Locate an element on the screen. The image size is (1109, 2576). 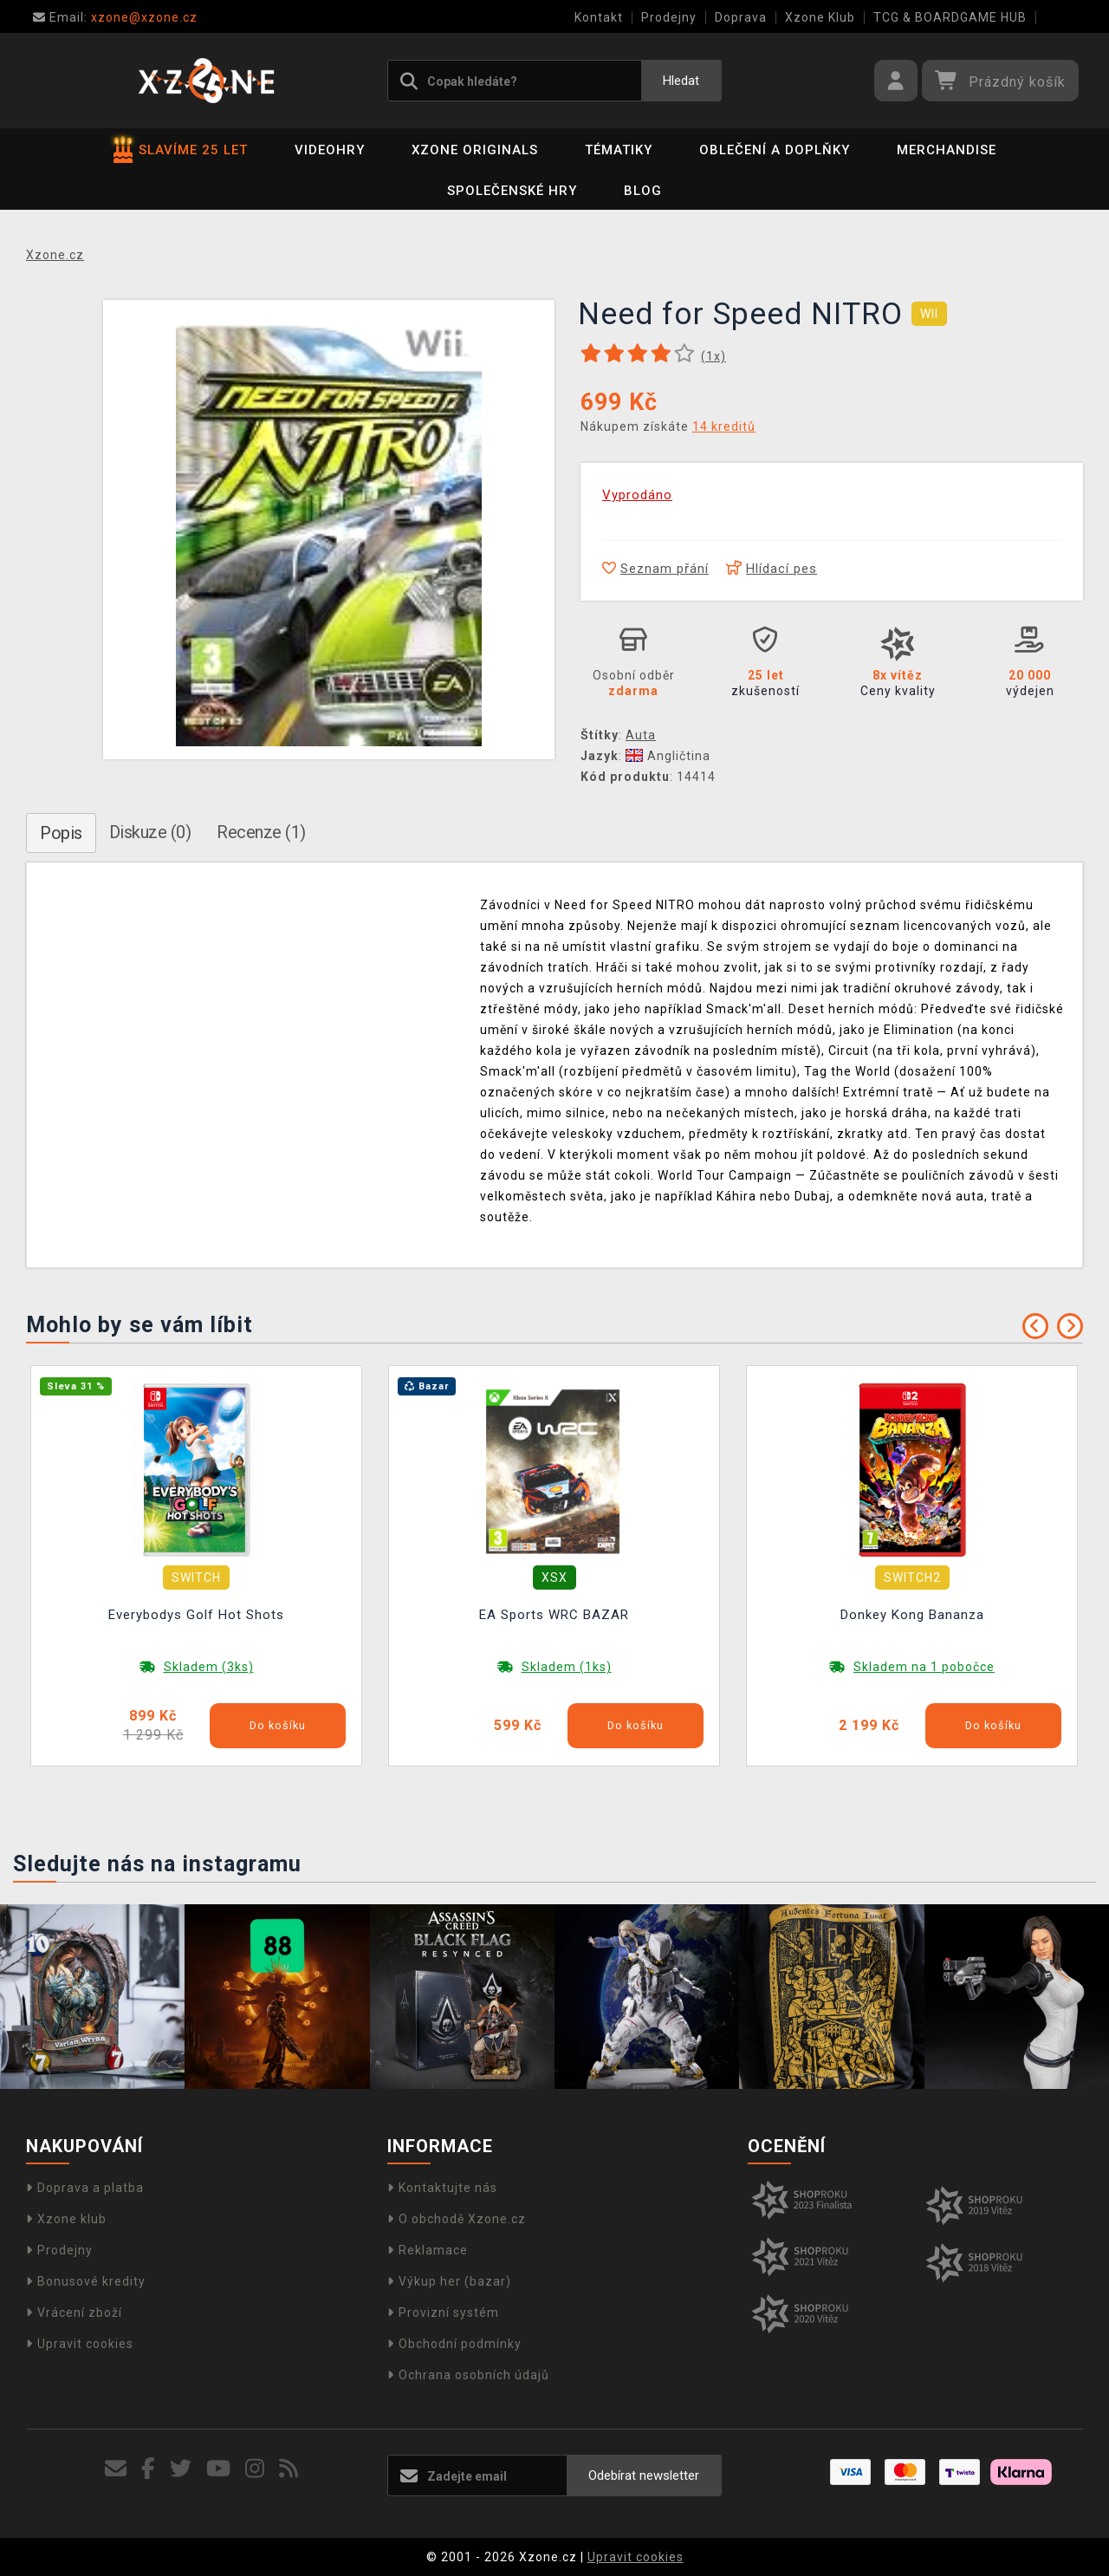
SLAVÍME 25 LET is located at coordinates (180, 150).